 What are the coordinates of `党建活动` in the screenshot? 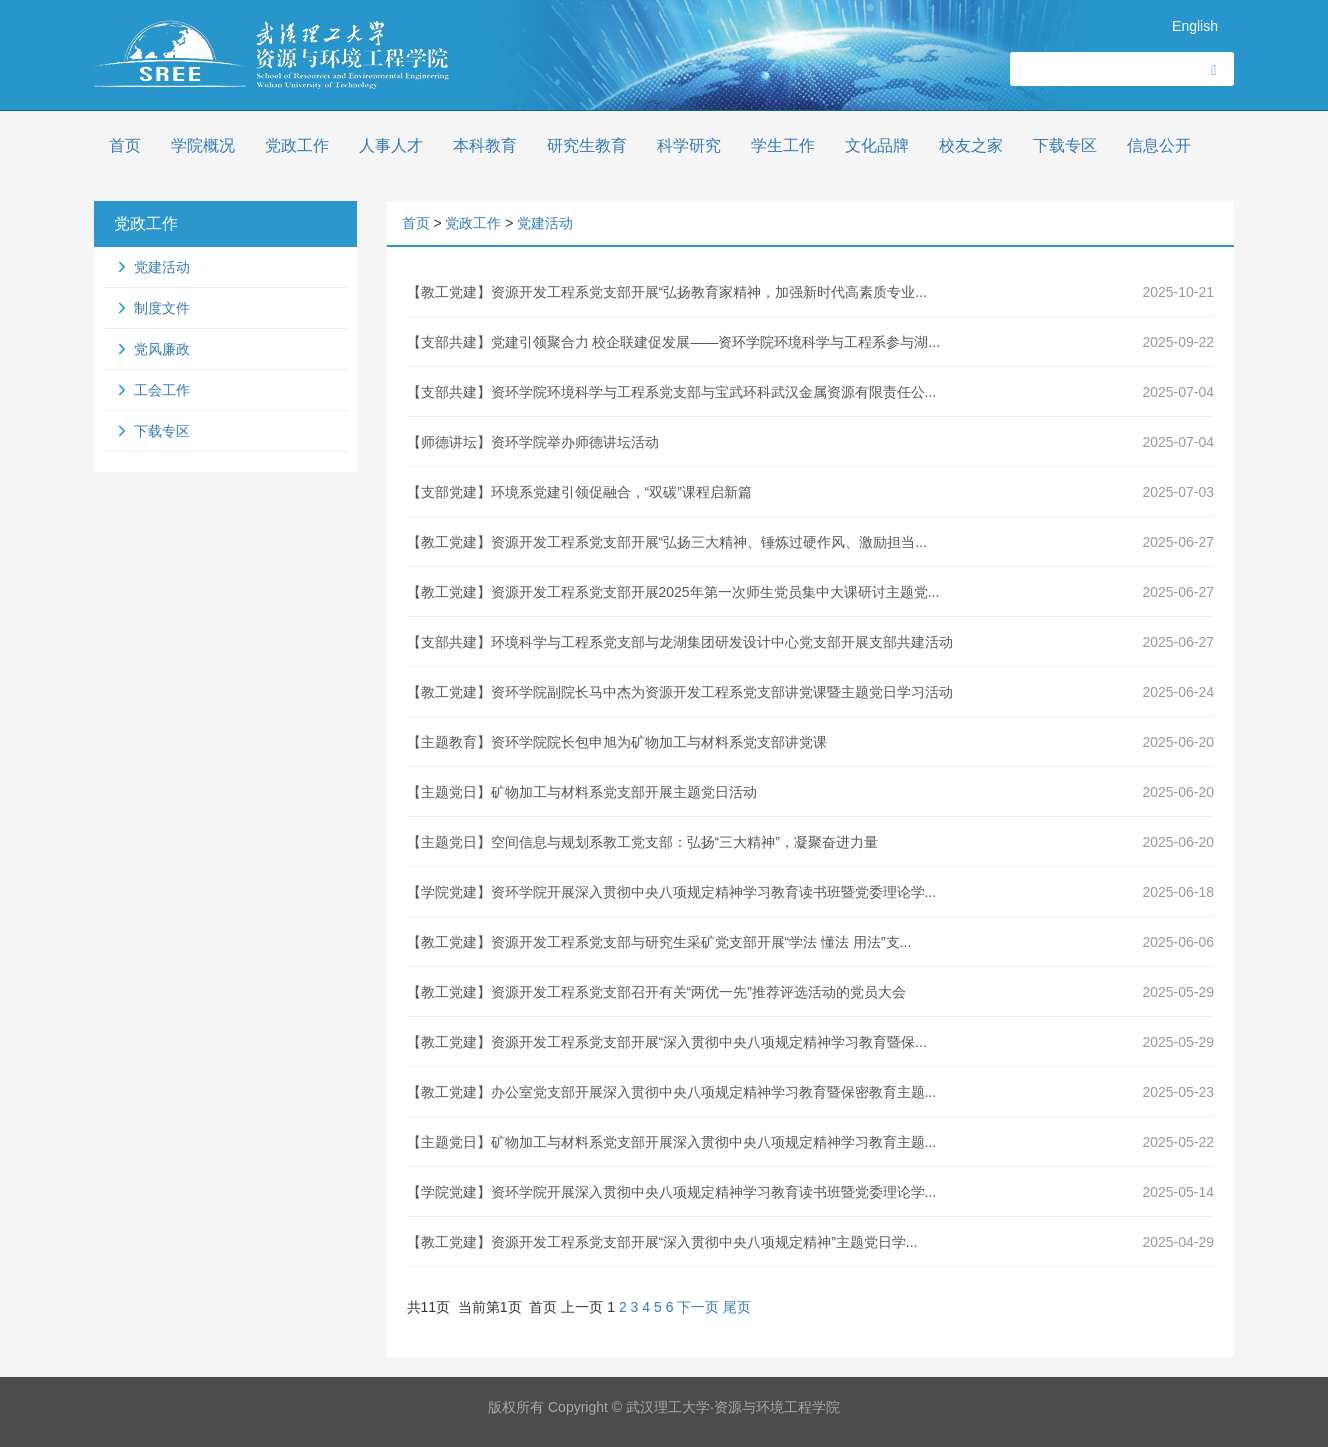 It's located at (162, 267).